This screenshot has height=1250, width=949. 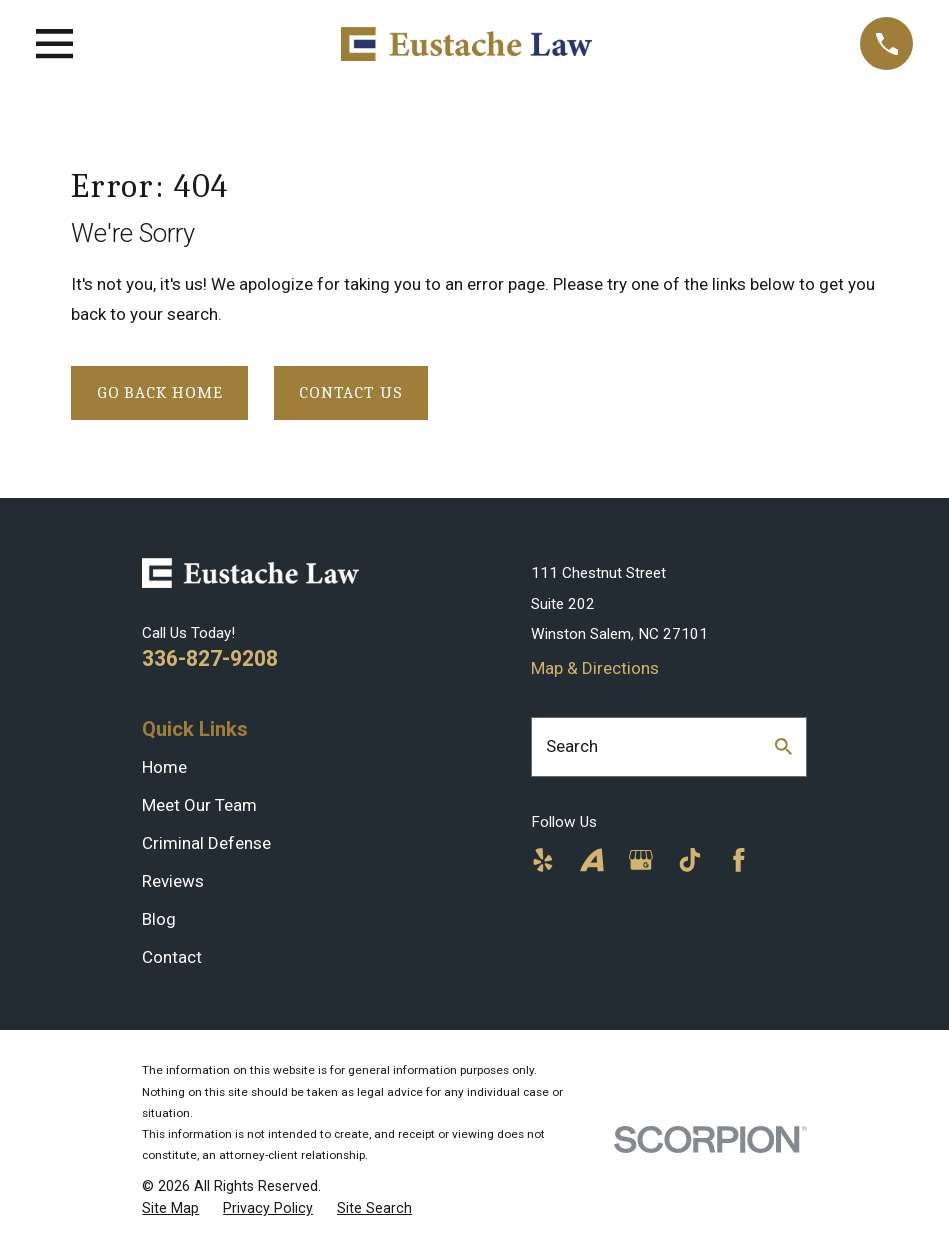 I want to click on Contact, so click(x=172, y=957).